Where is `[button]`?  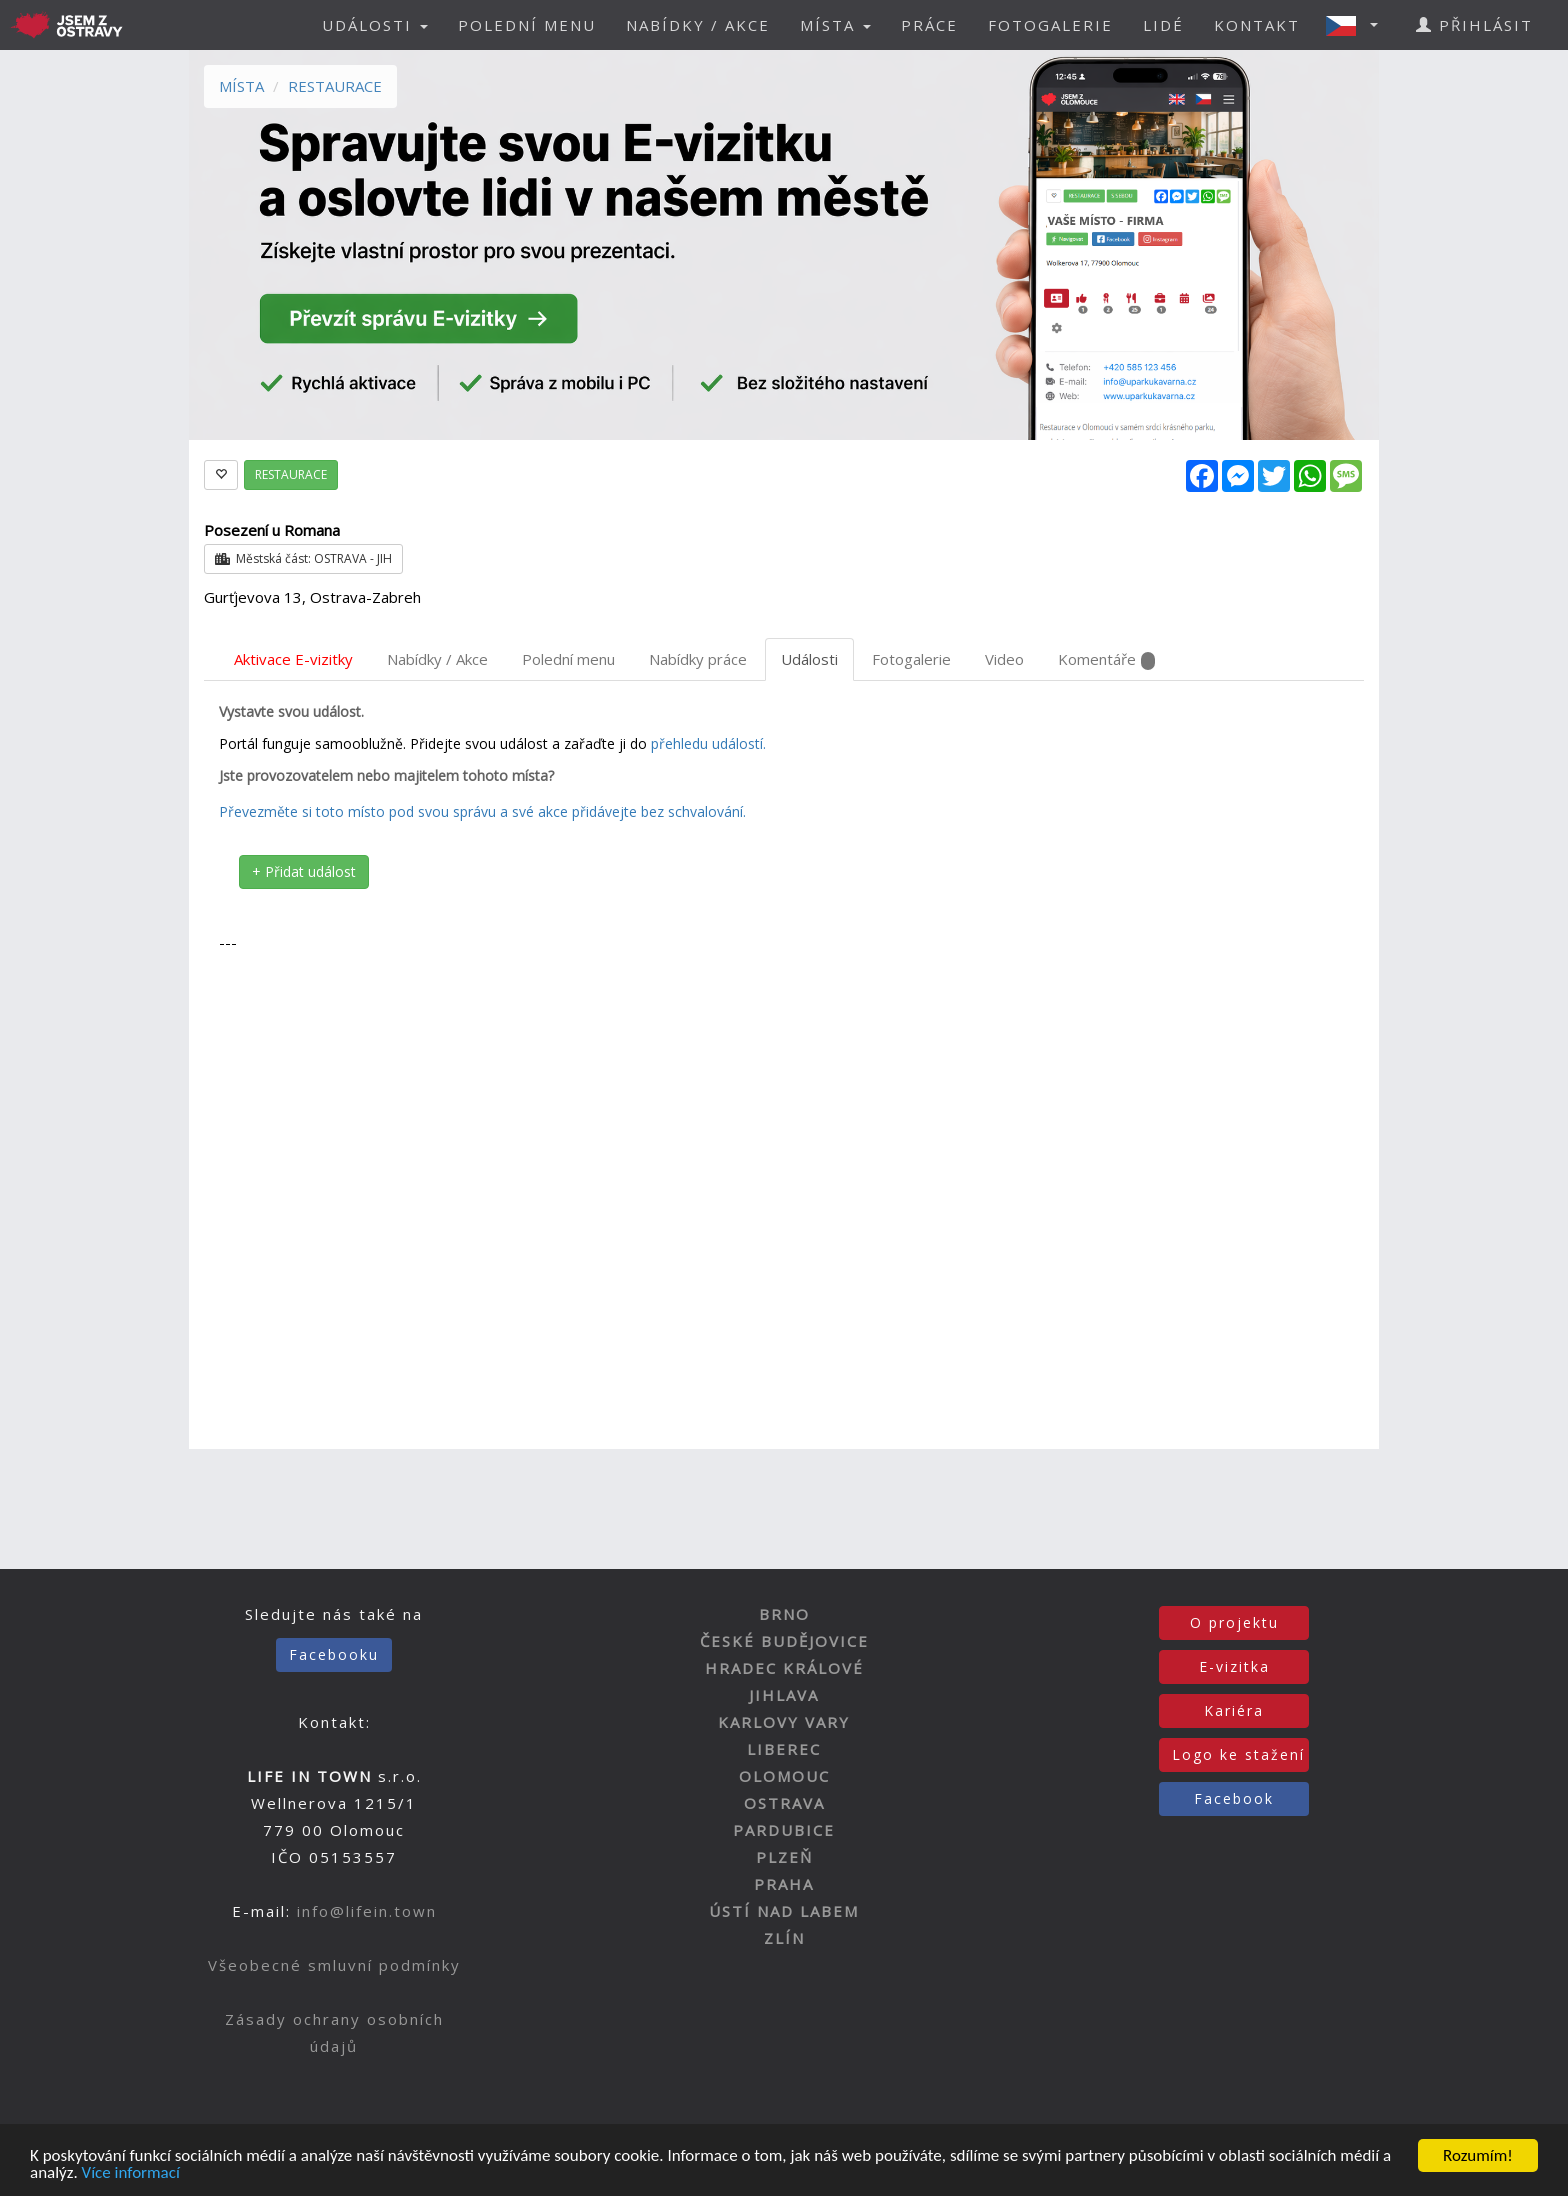 [button] is located at coordinates (1358, 25).